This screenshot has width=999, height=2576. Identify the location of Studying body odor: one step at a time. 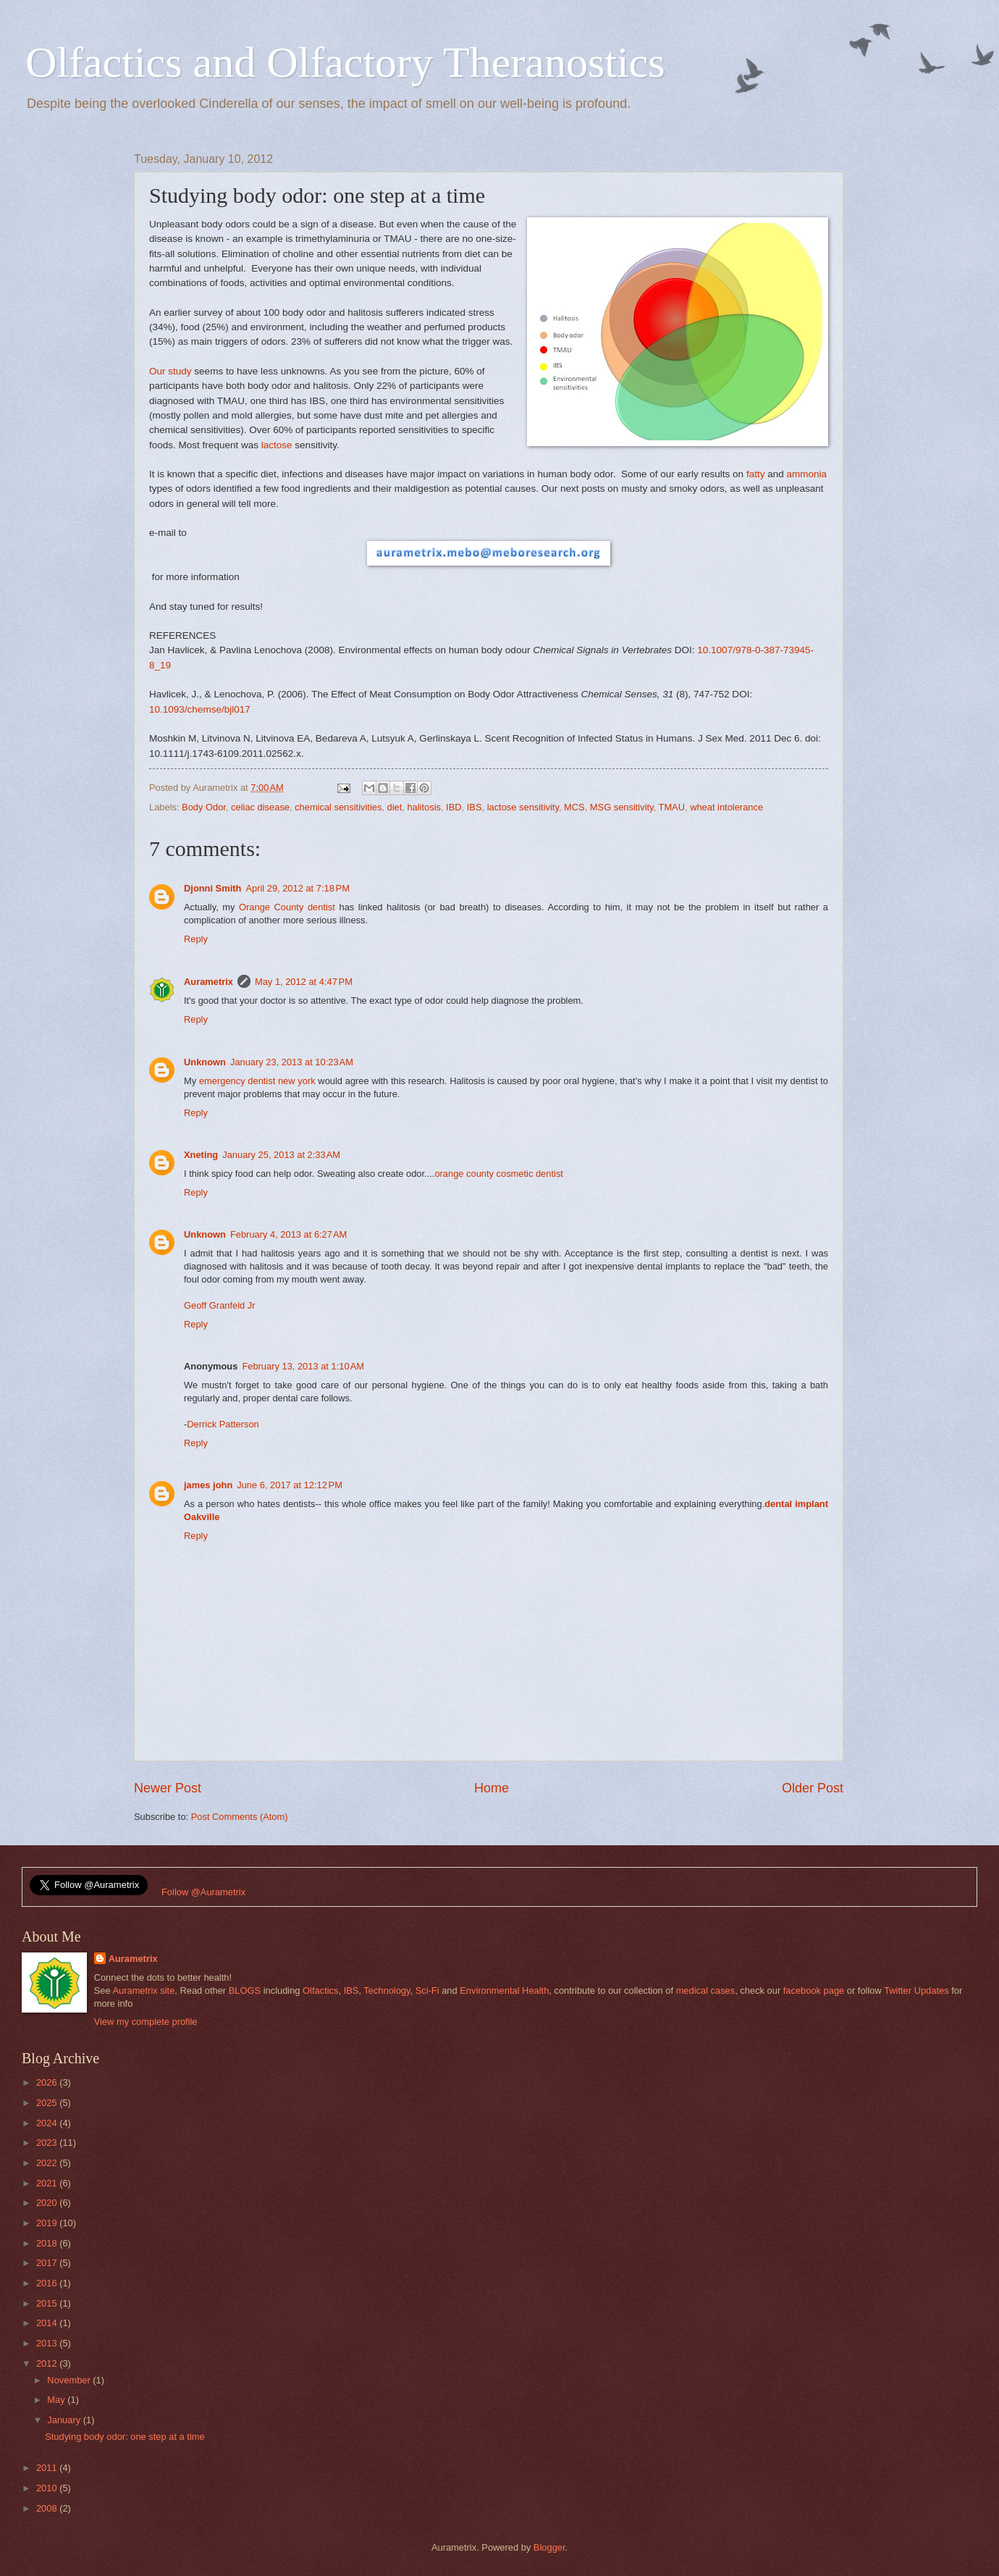
(124, 2436).